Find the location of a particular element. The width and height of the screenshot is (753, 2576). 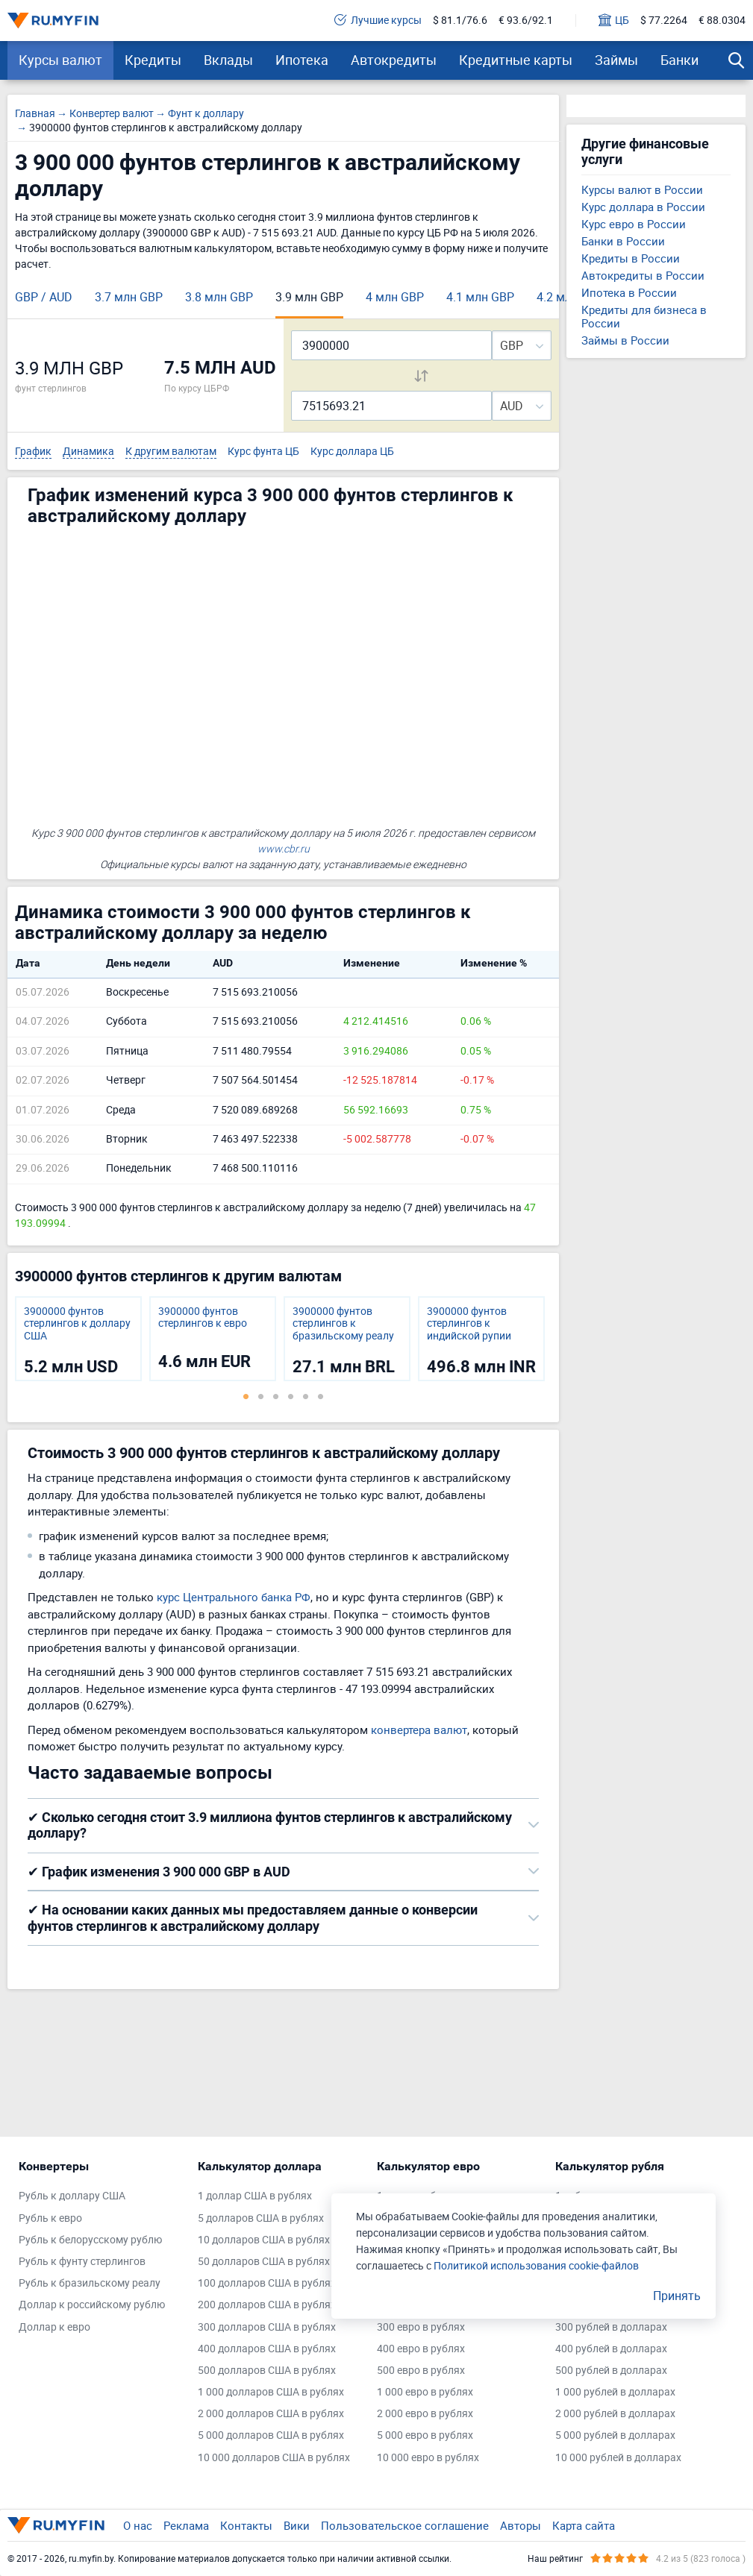

500 долларов США в рублях is located at coordinates (267, 2370).